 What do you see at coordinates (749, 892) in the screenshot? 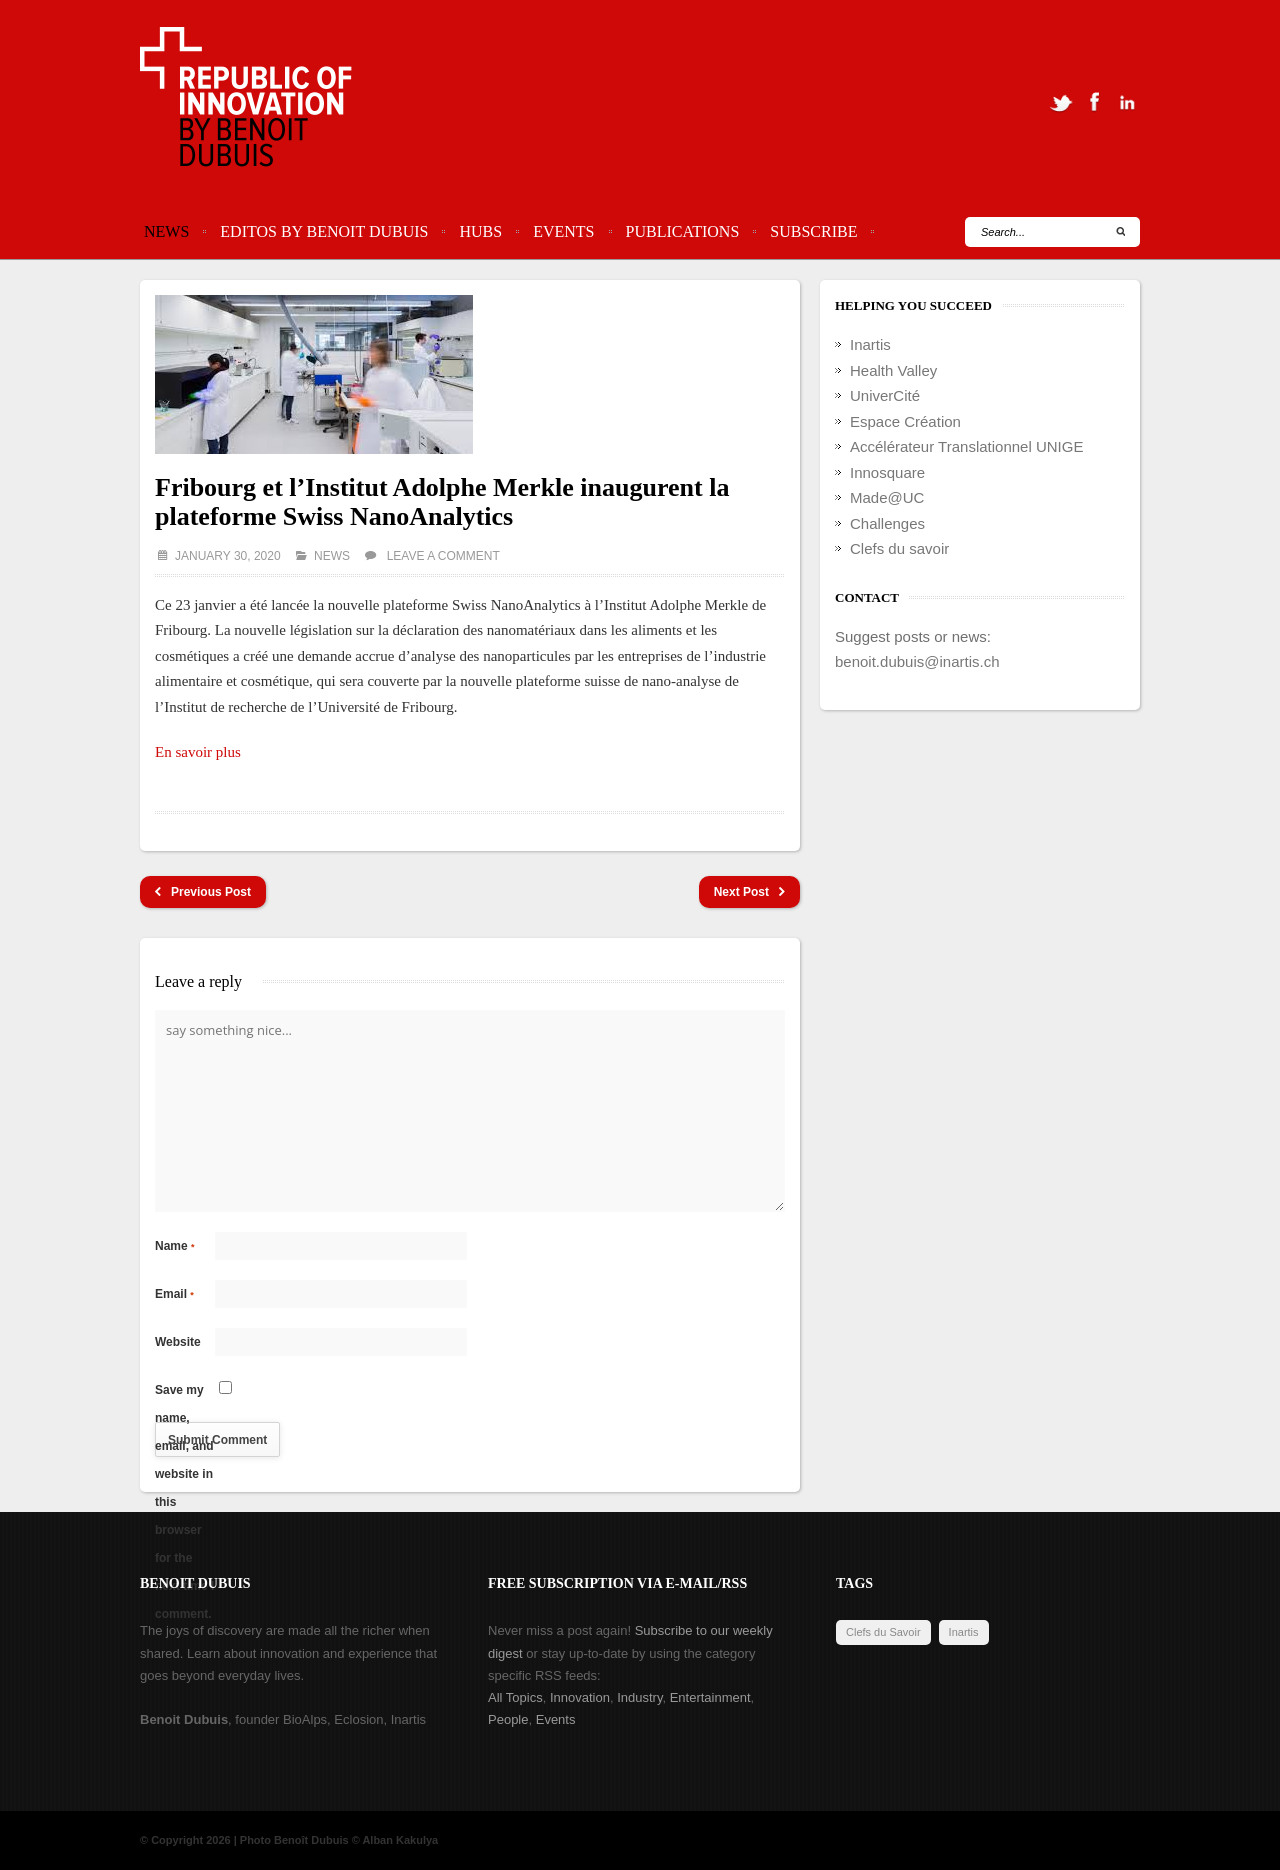
I see `Next Post` at bounding box center [749, 892].